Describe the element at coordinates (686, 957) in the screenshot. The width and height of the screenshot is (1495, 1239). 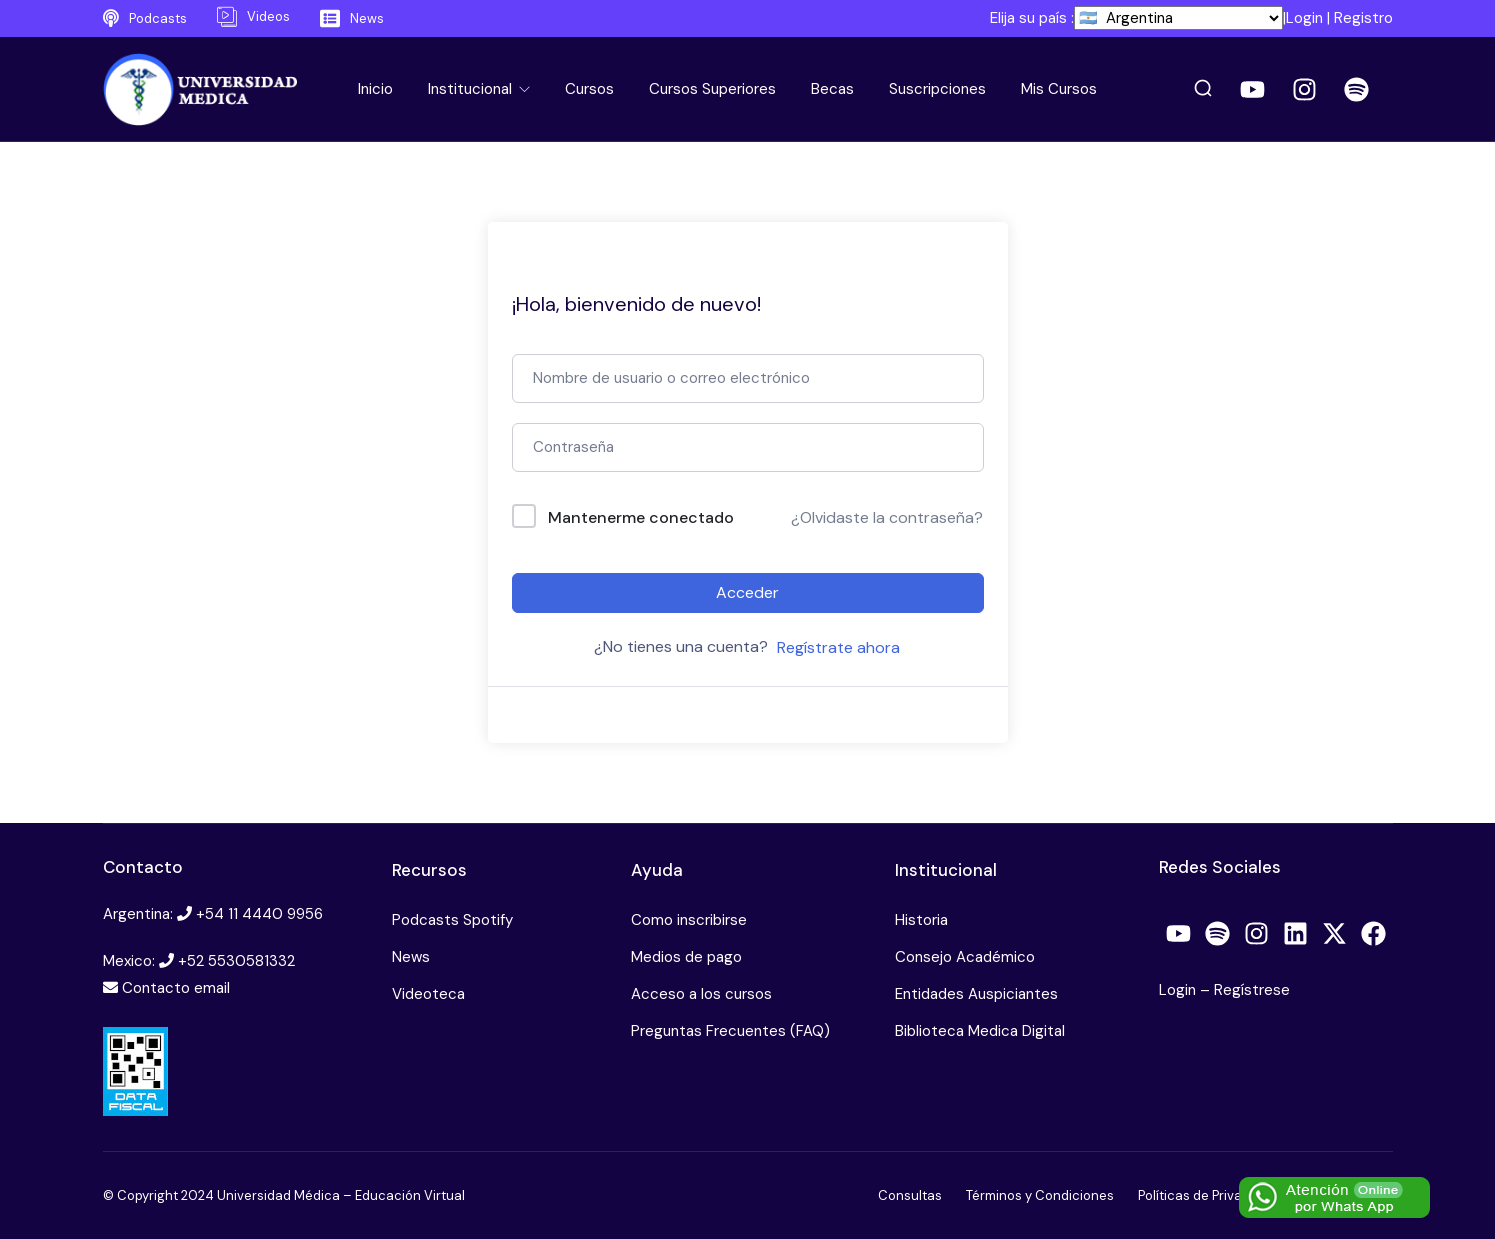
I see `Medios de pago` at that location.